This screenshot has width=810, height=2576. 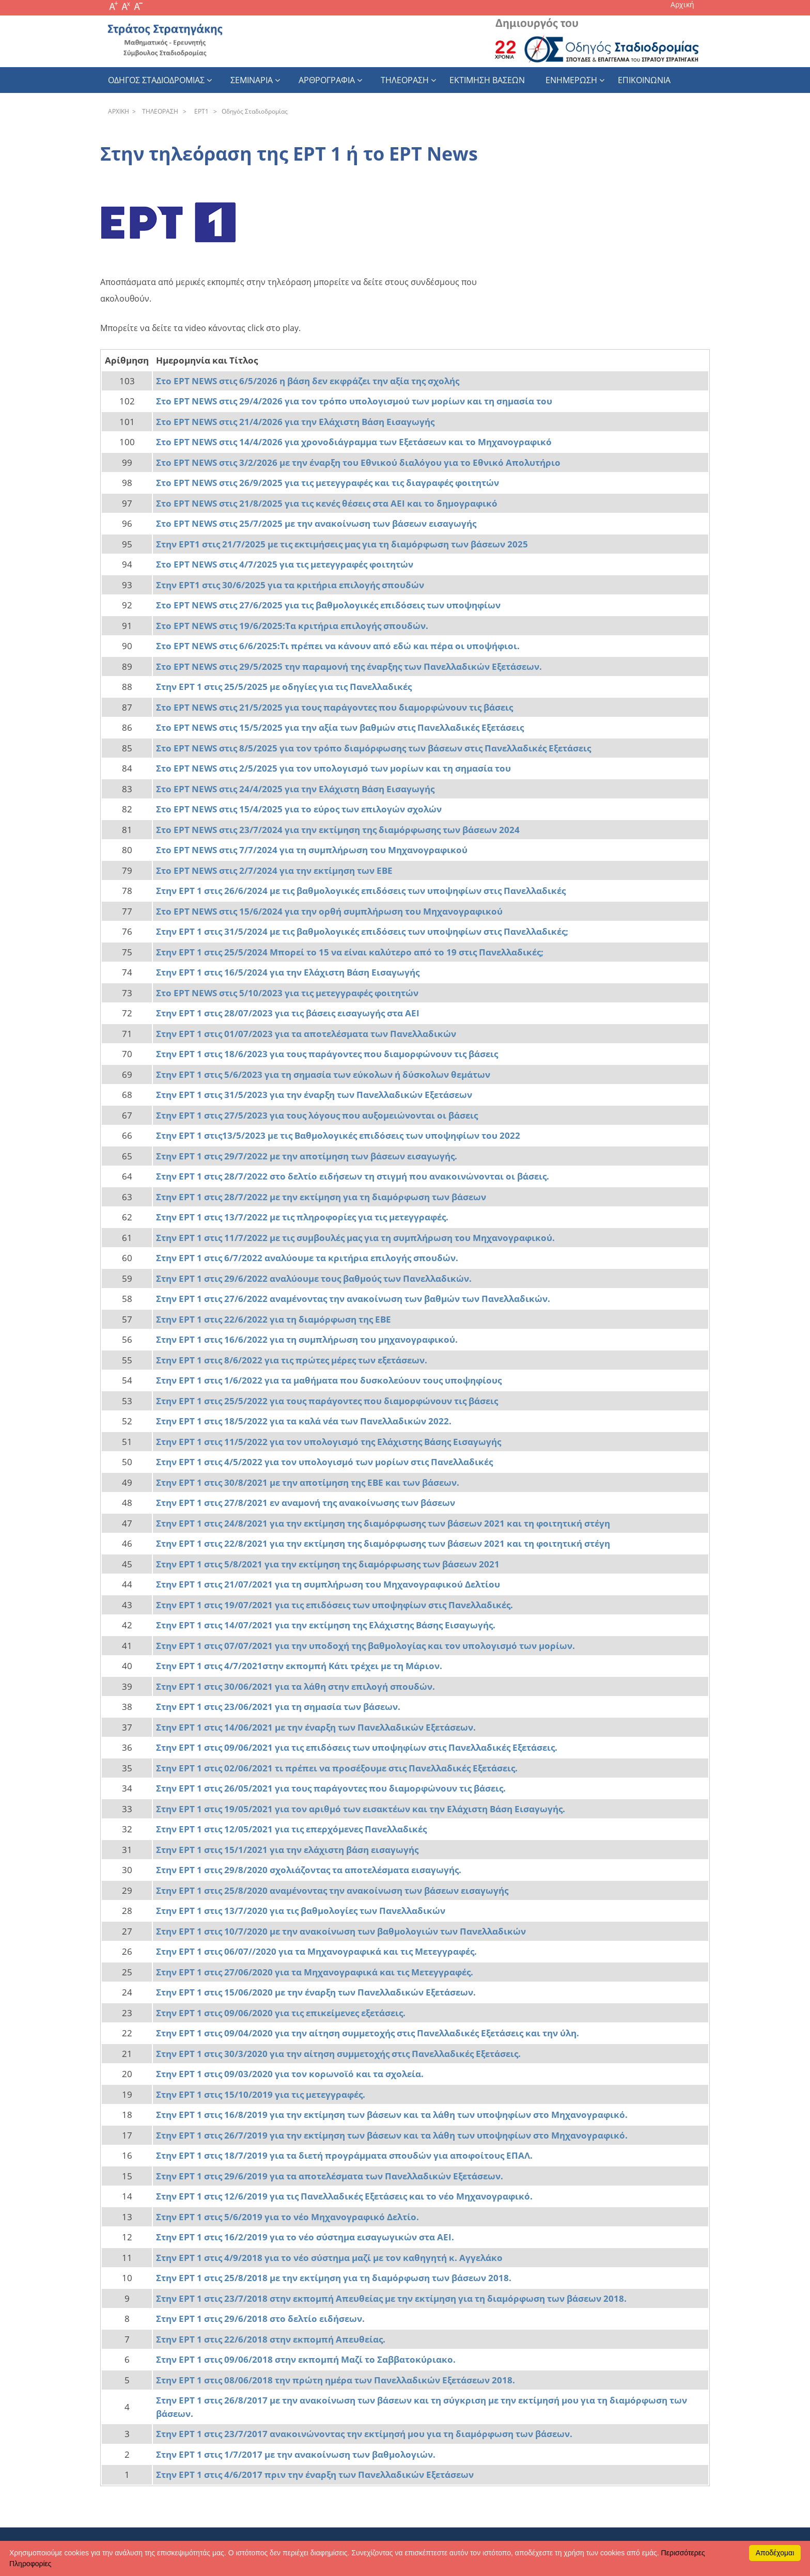 What do you see at coordinates (295, 422) in the screenshot?
I see `Στο ΕΡΤ NEWS στις 21/4/2026 για την Ελάχιστη Βάση Εισαγωγής` at bounding box center [295, 422].